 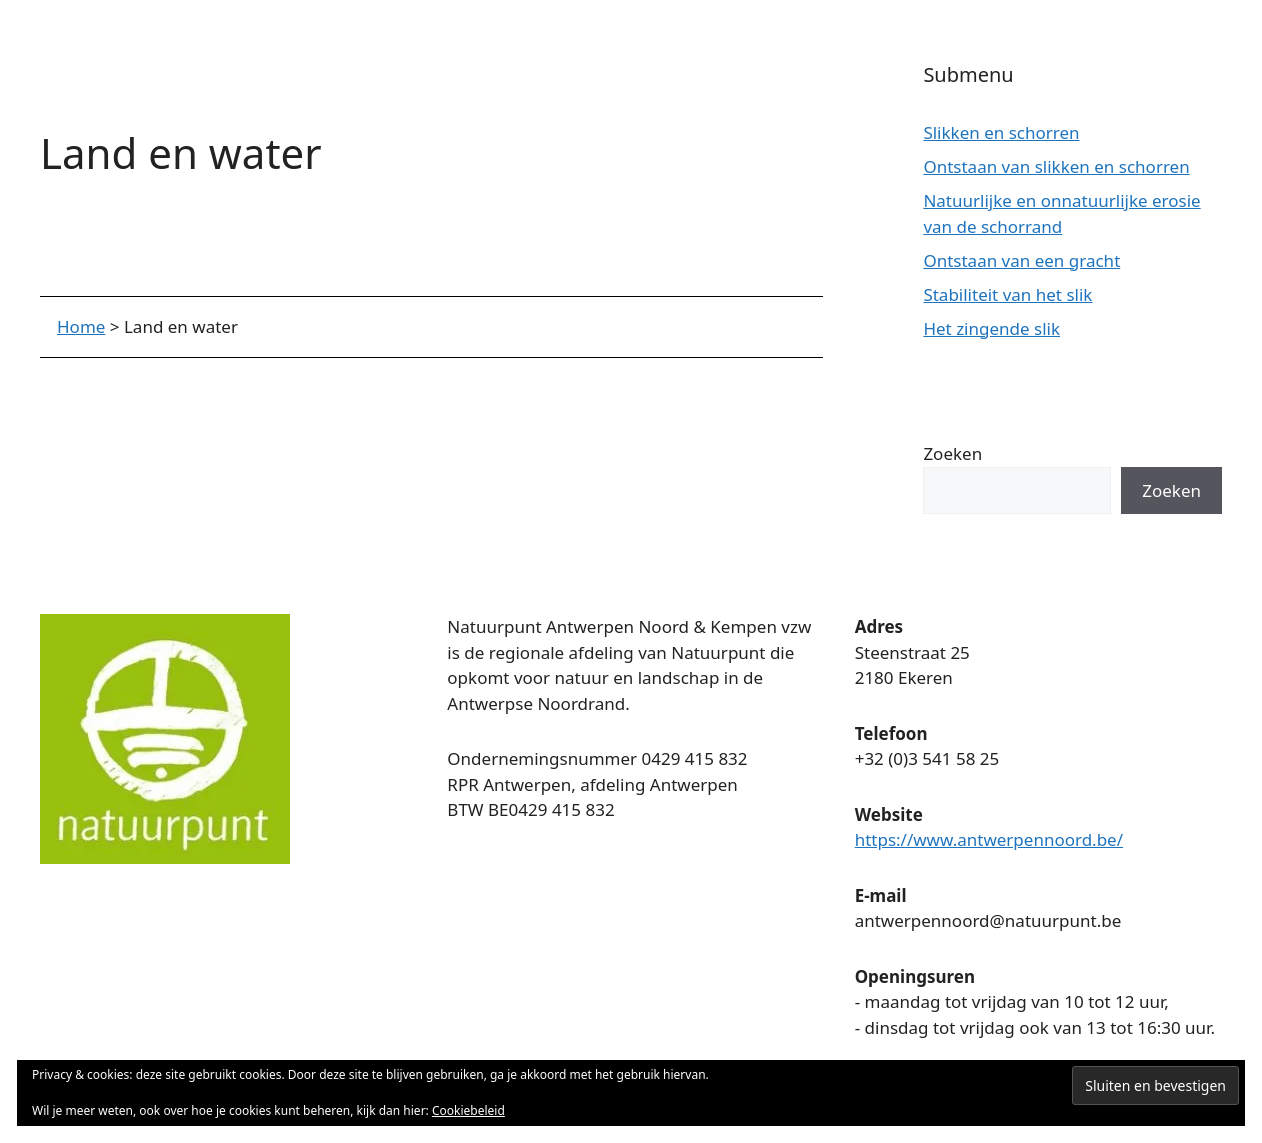 What do you see at coordinates (468, 1110) in the screenshot?
I see `Cookiebeleid` at bounding box center [468, 1110].